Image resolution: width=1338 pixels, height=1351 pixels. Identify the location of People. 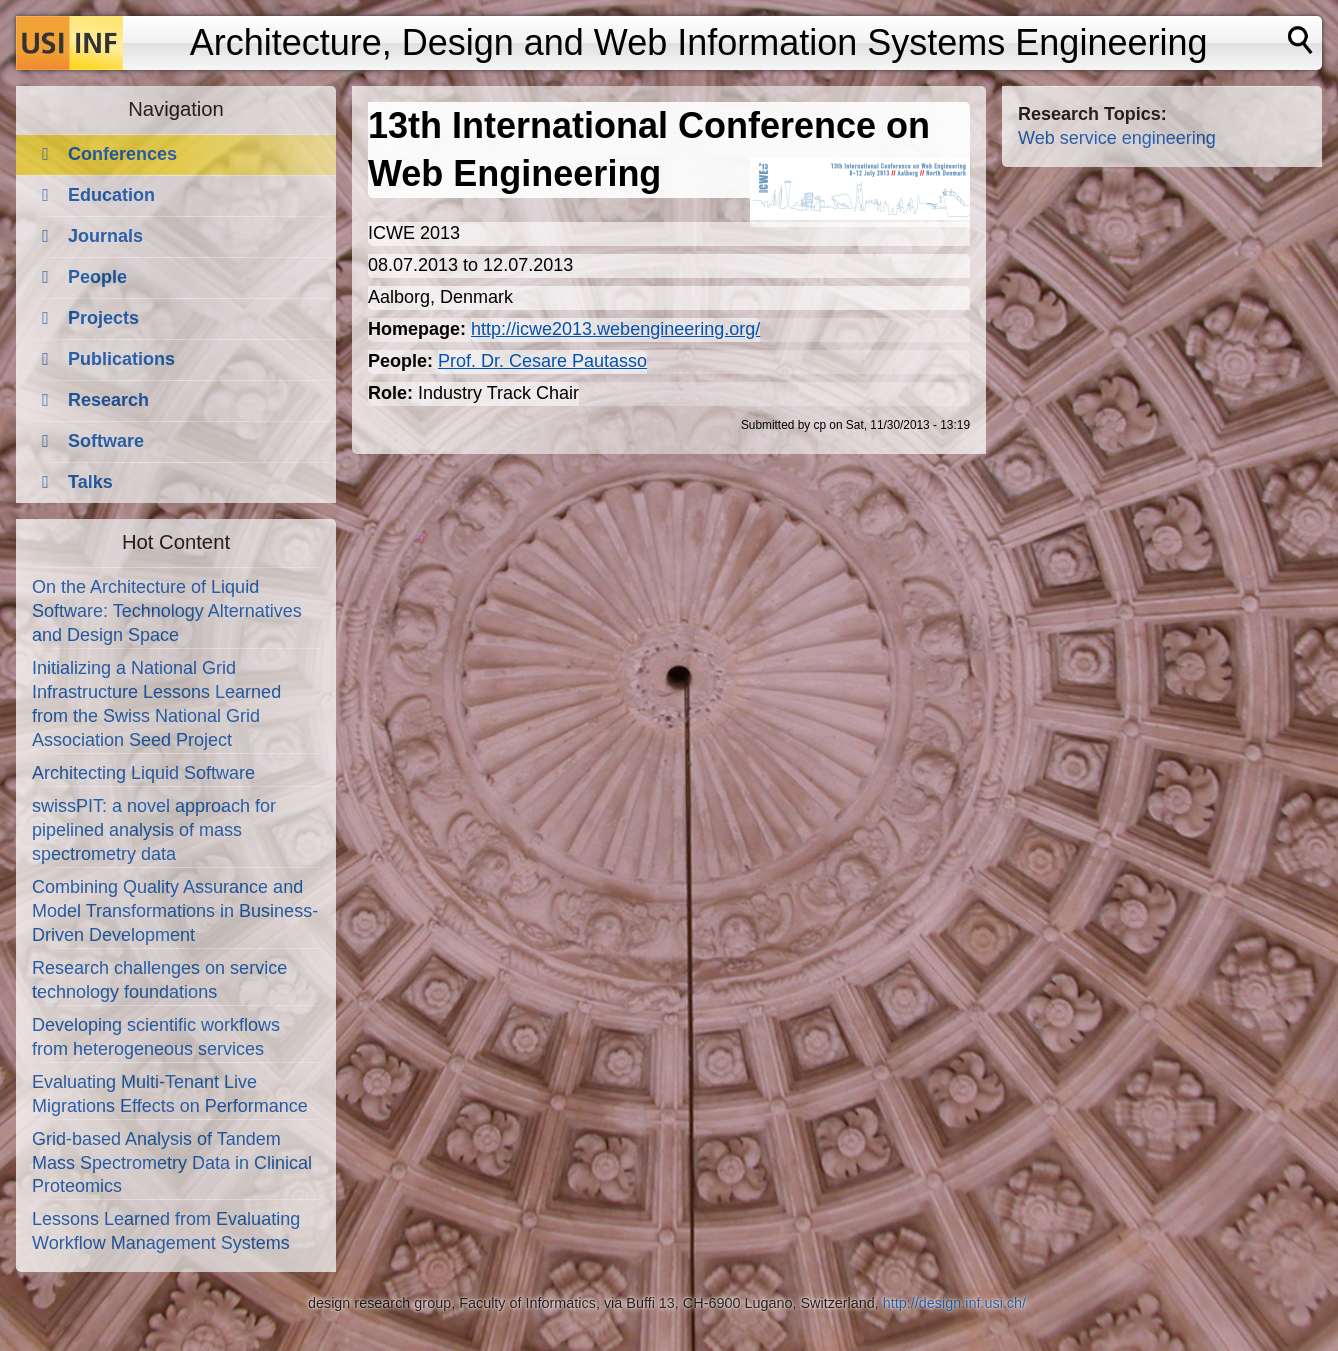
(97, 277).